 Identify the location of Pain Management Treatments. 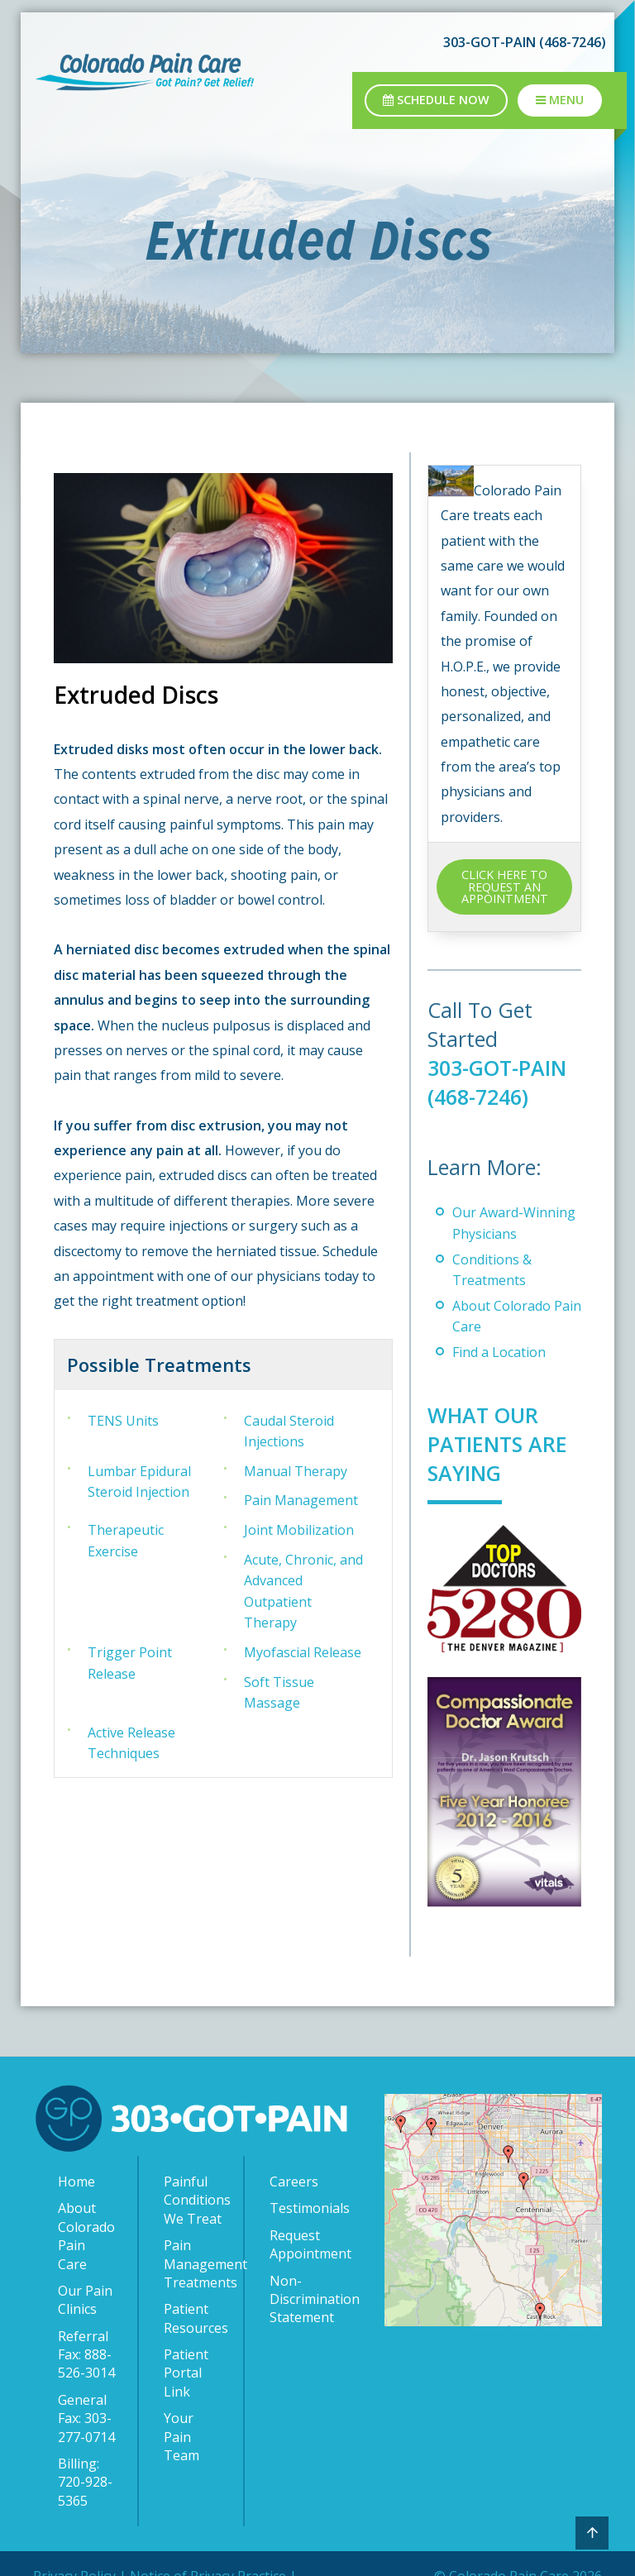
(195, 2264).